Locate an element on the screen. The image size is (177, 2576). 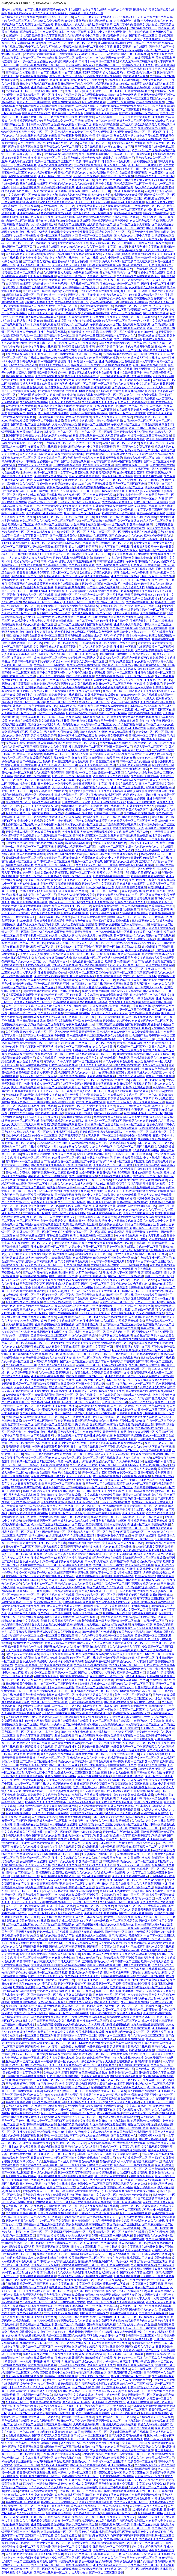
中文字幕一二区二区三区 is located at coordinates (96, 724).